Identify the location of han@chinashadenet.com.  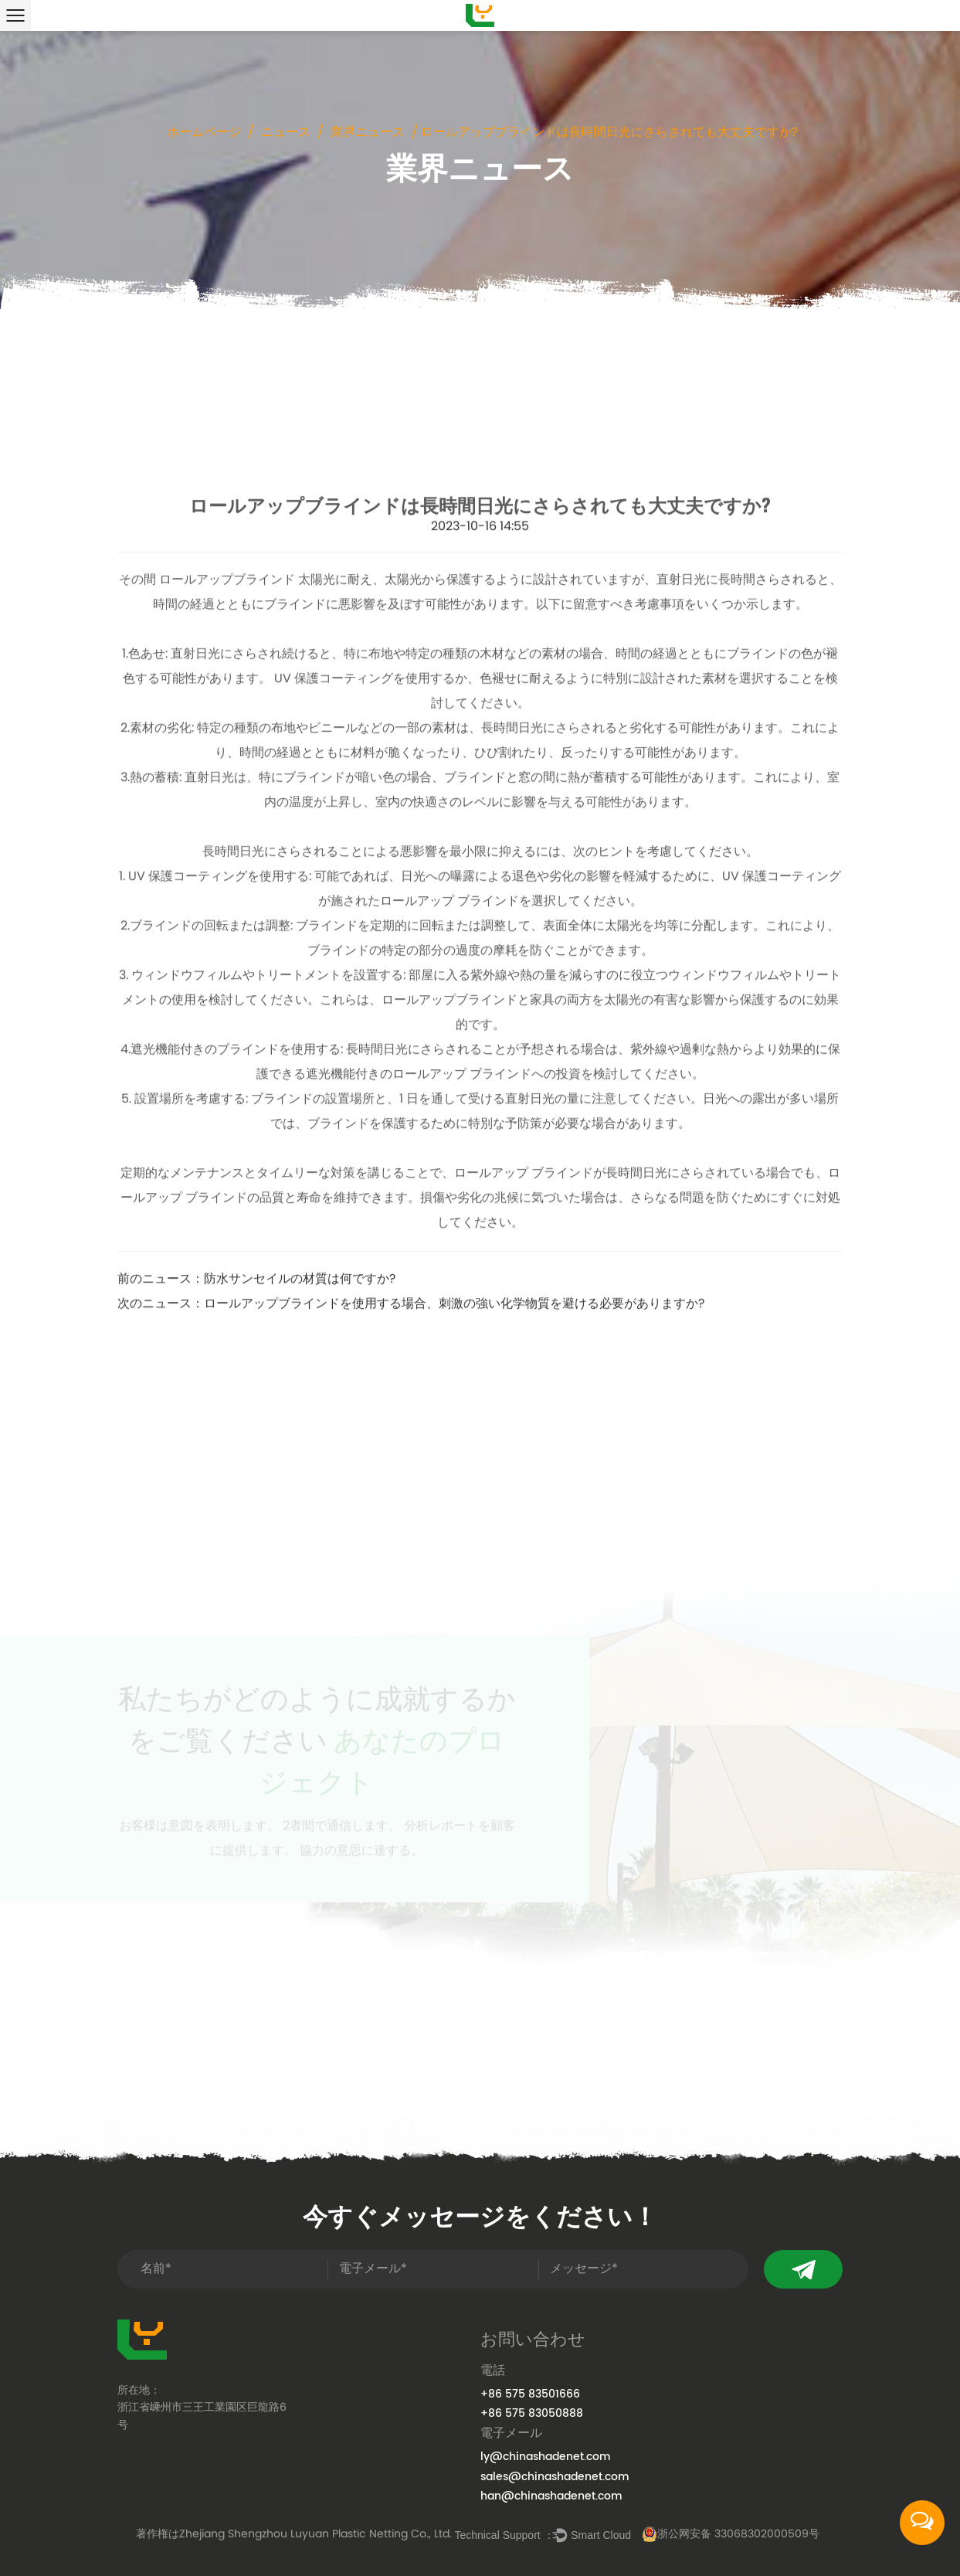
(551, 2496).